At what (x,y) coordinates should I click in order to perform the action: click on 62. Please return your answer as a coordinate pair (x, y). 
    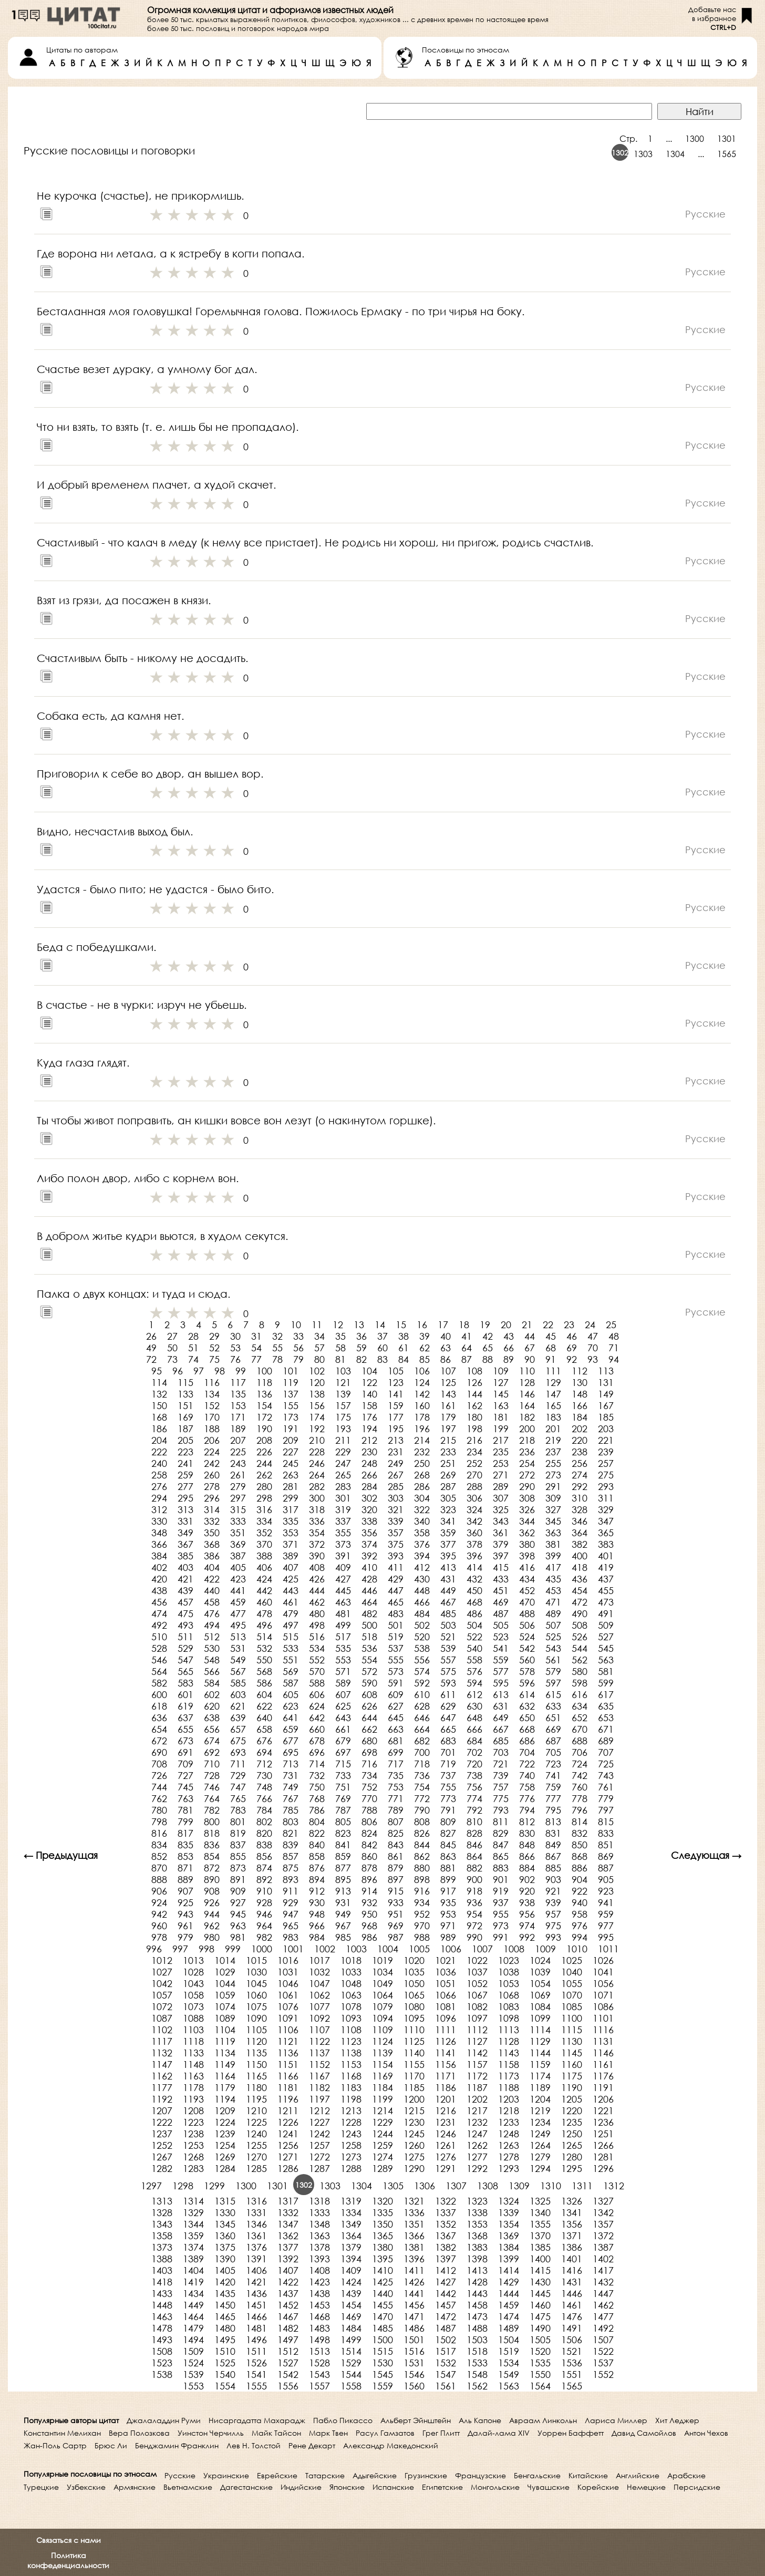
    Looking at the image, I should click on (424, 1347).